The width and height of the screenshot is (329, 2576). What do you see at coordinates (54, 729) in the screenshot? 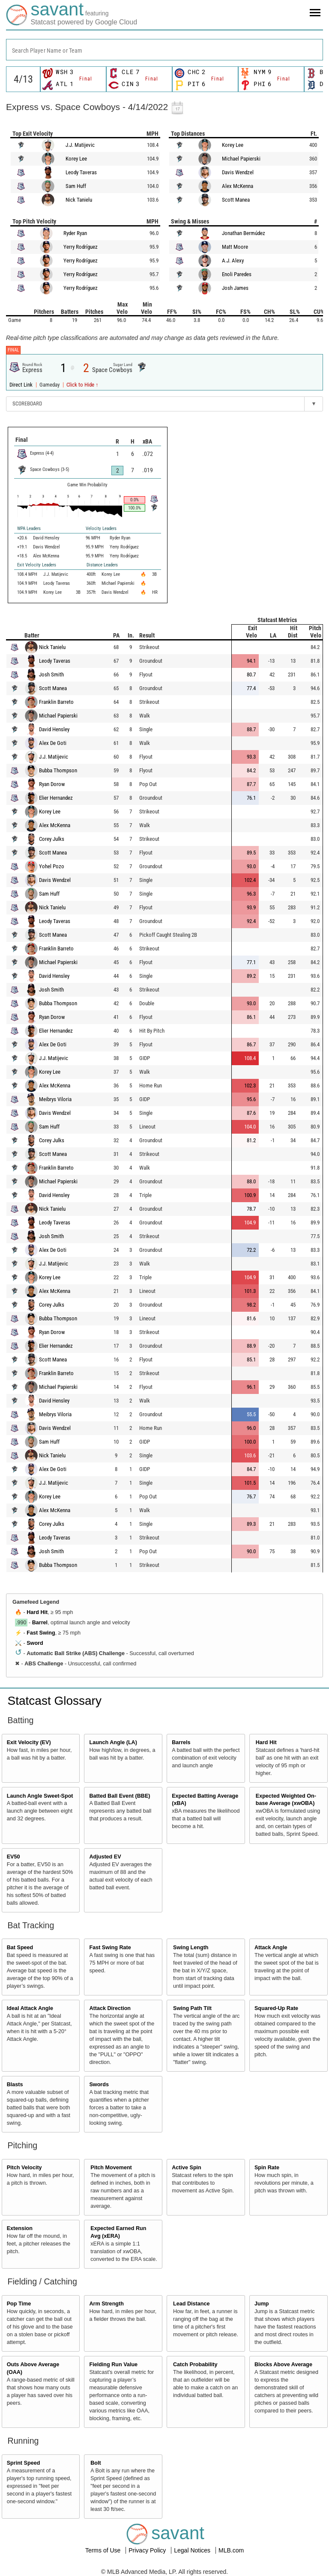
I see `David Hensley` at bounding box center [54, 729].